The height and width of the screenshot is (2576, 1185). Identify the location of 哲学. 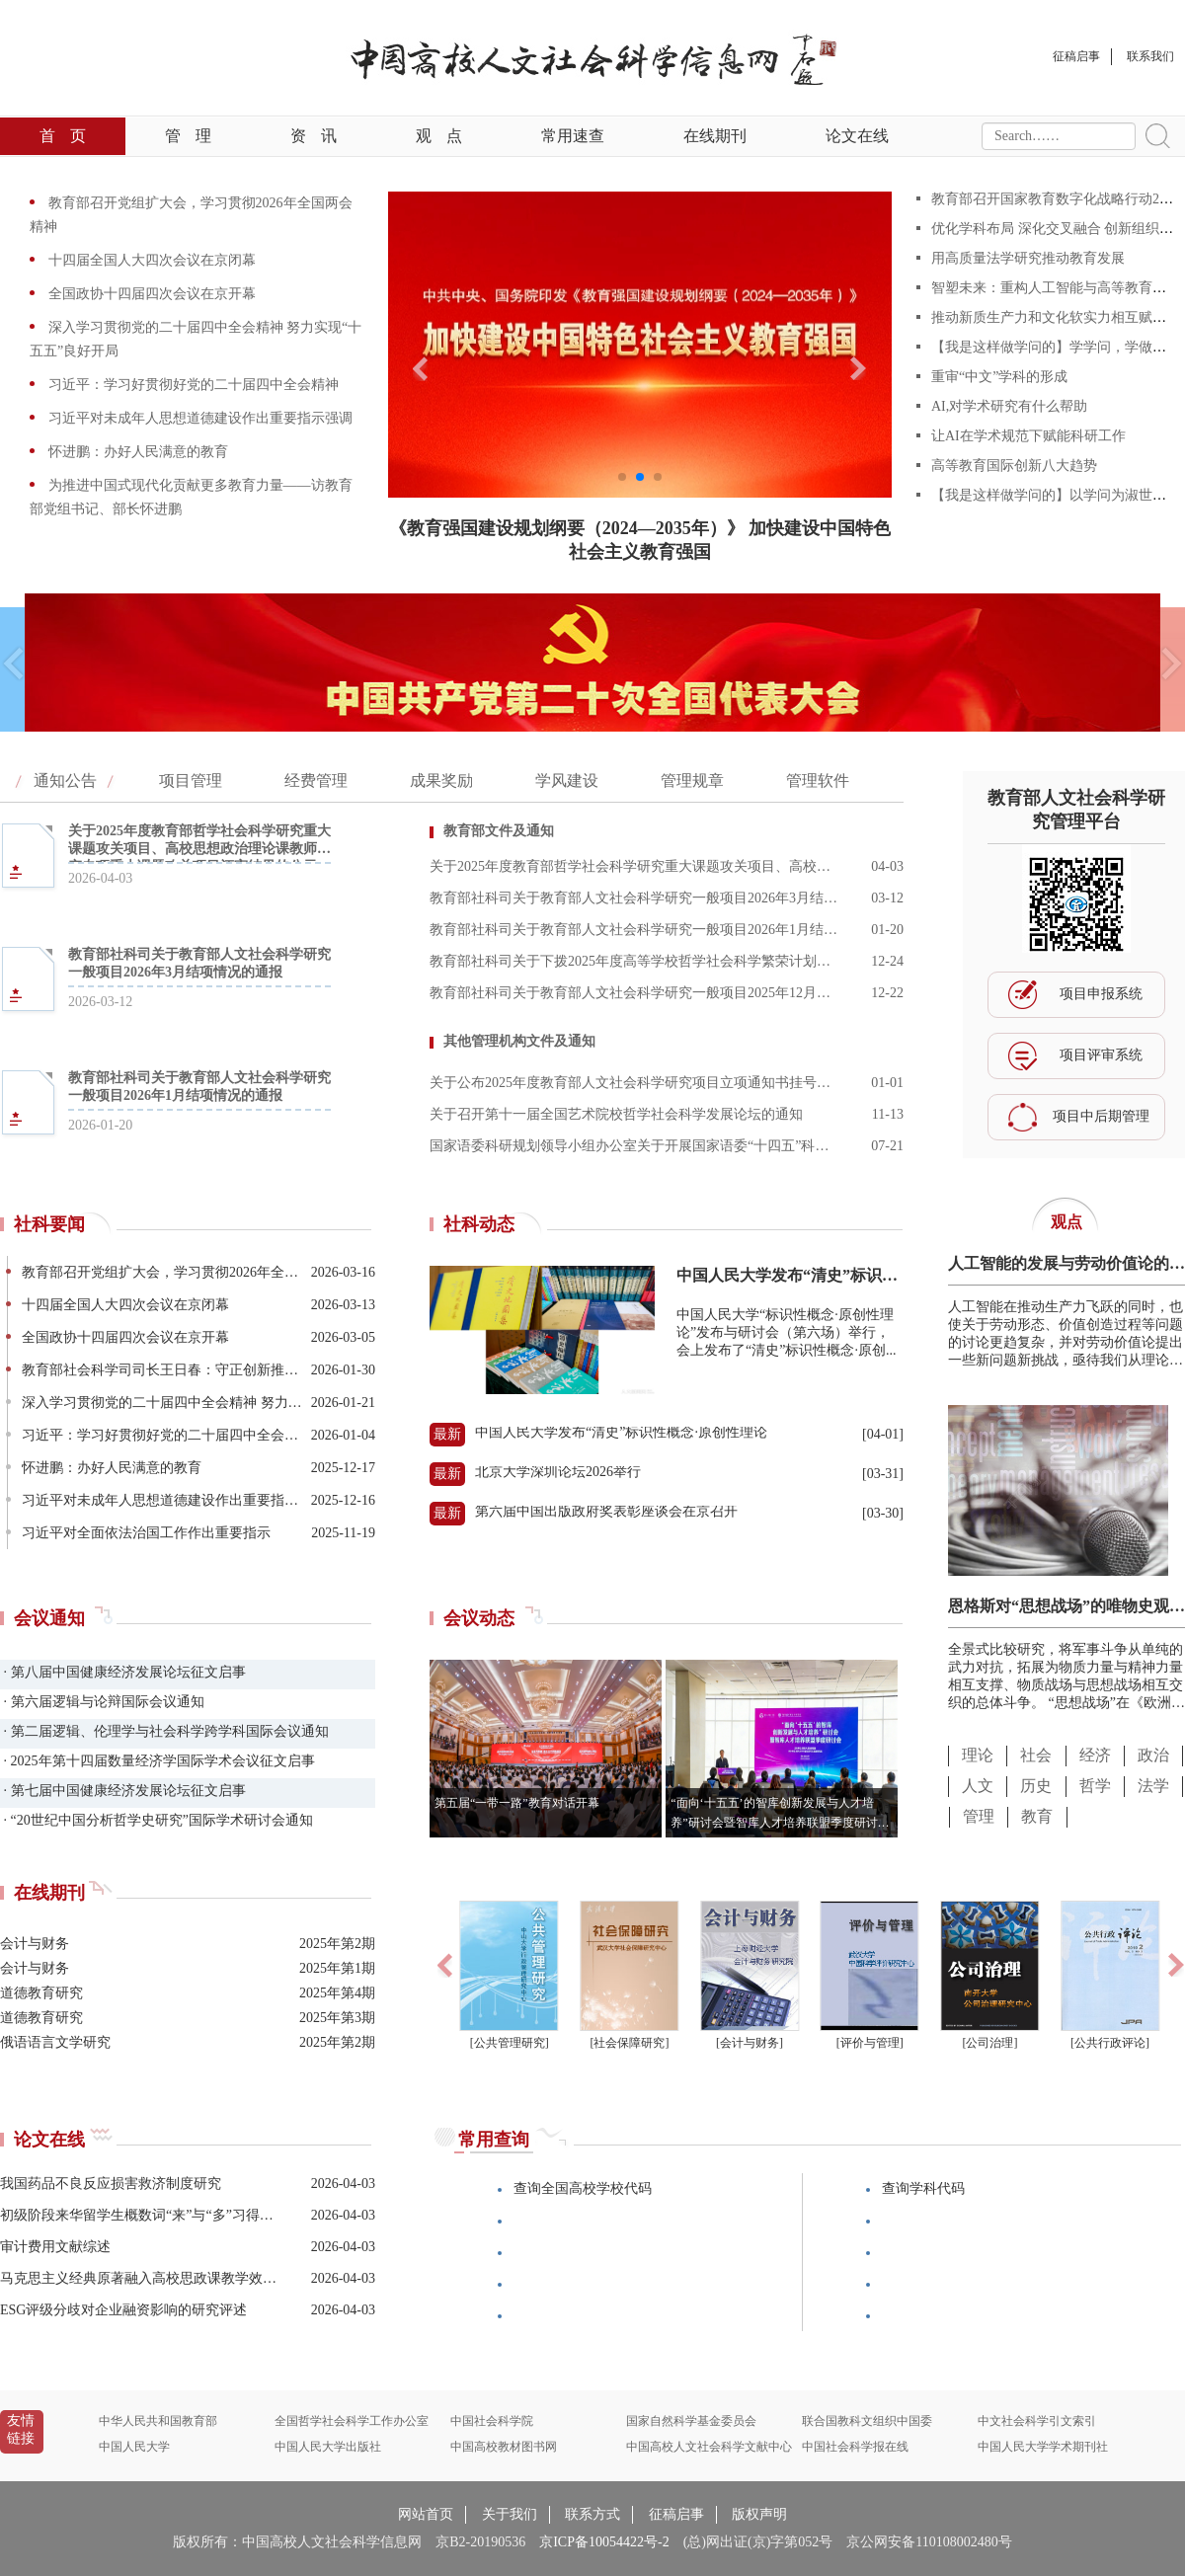
(1095, 1785).